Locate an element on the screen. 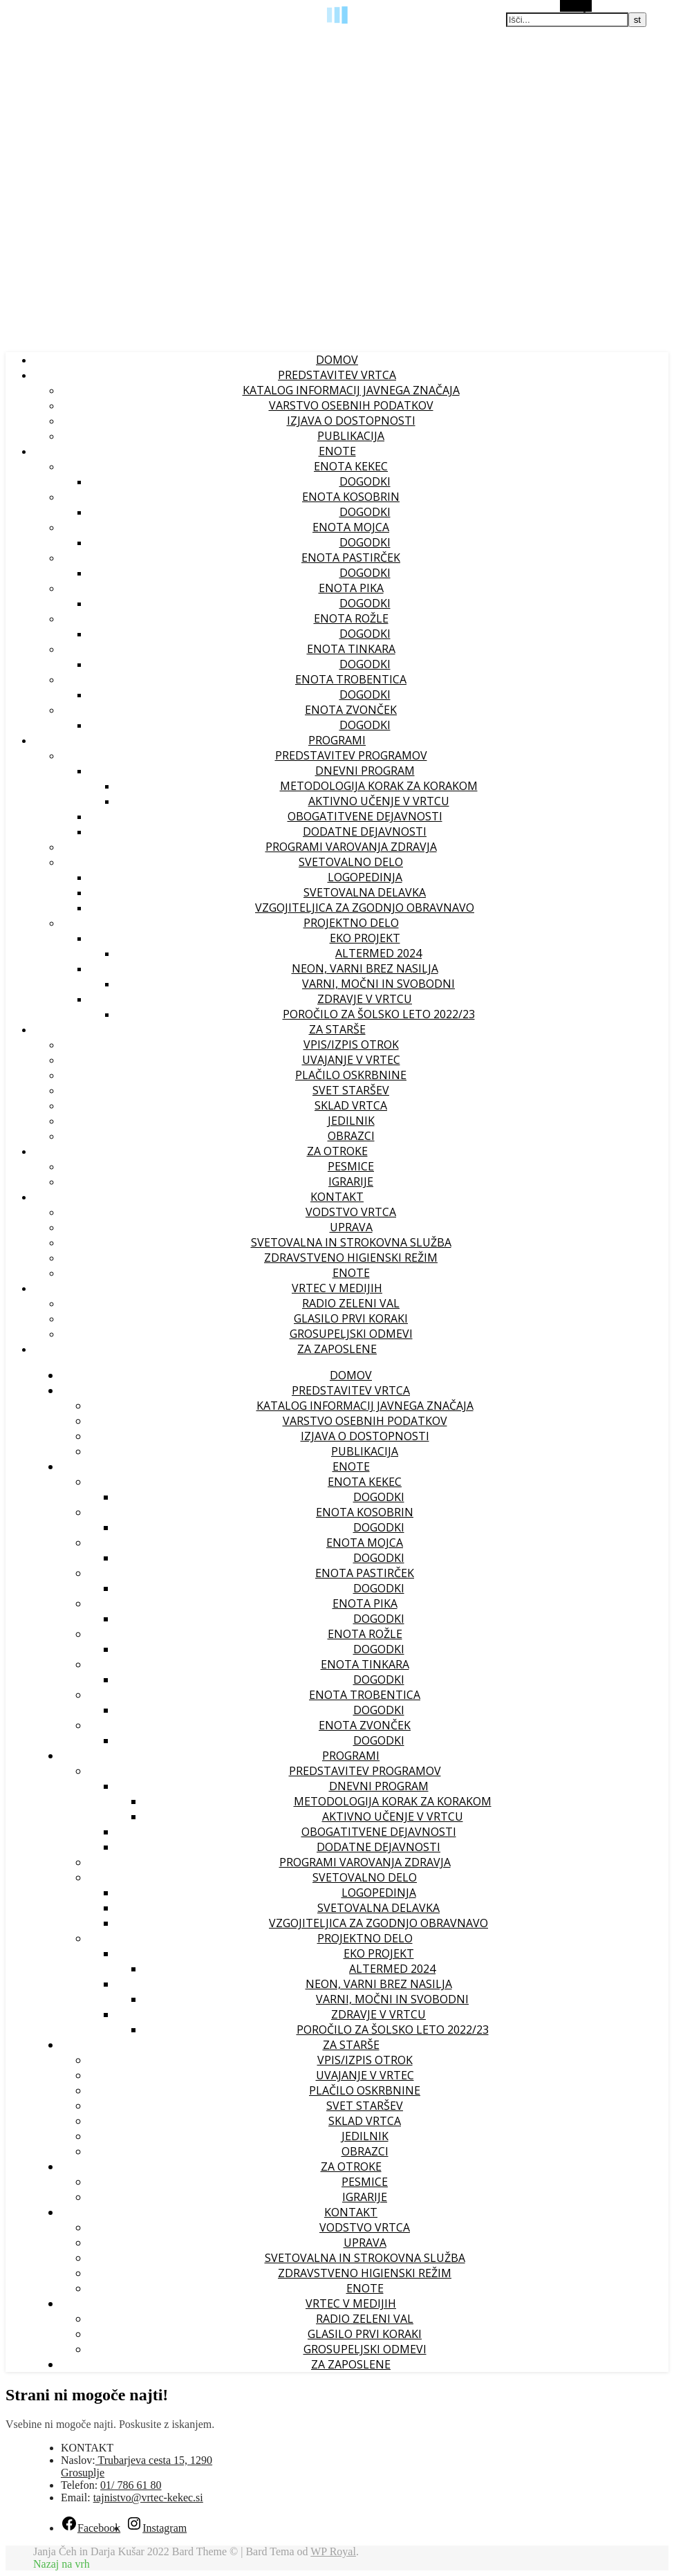 This screenshot has height=2576, width=674. ZDRAVSTVENO HIGIENSKI REŽIM is located at coordinates (351, 1257).